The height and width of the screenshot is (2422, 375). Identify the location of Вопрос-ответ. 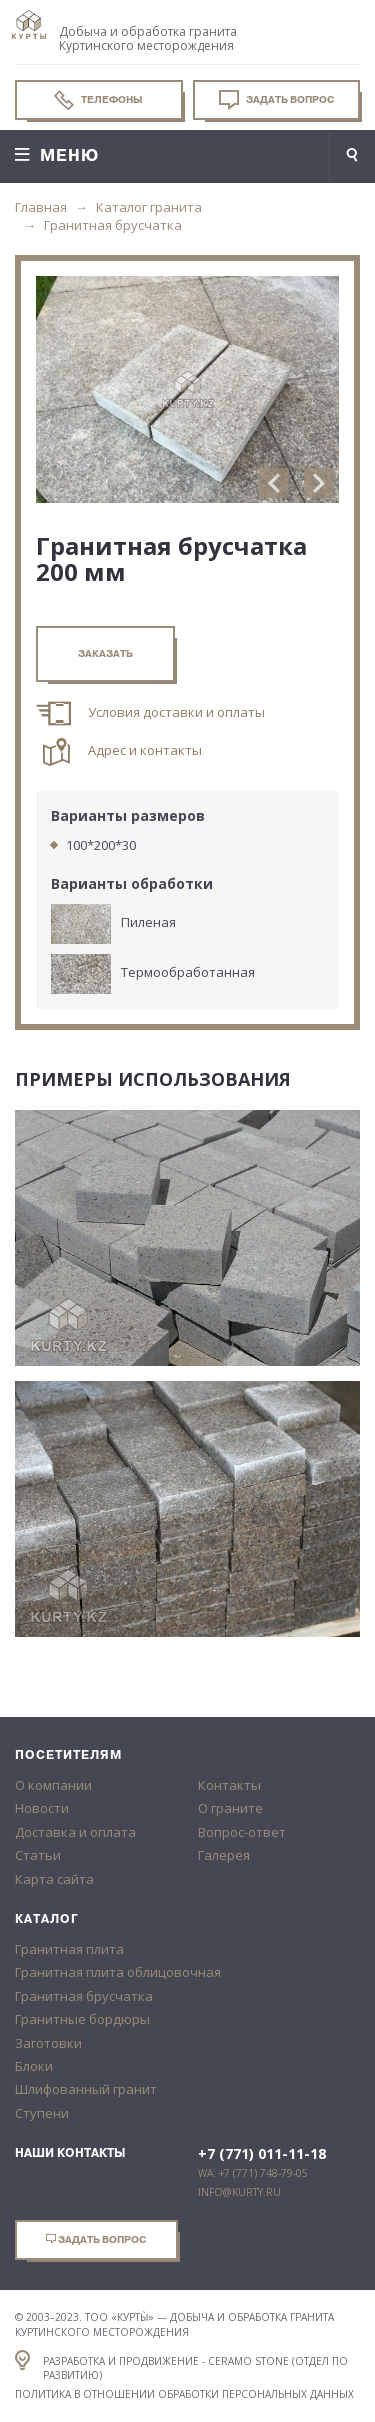
(242, 1832).